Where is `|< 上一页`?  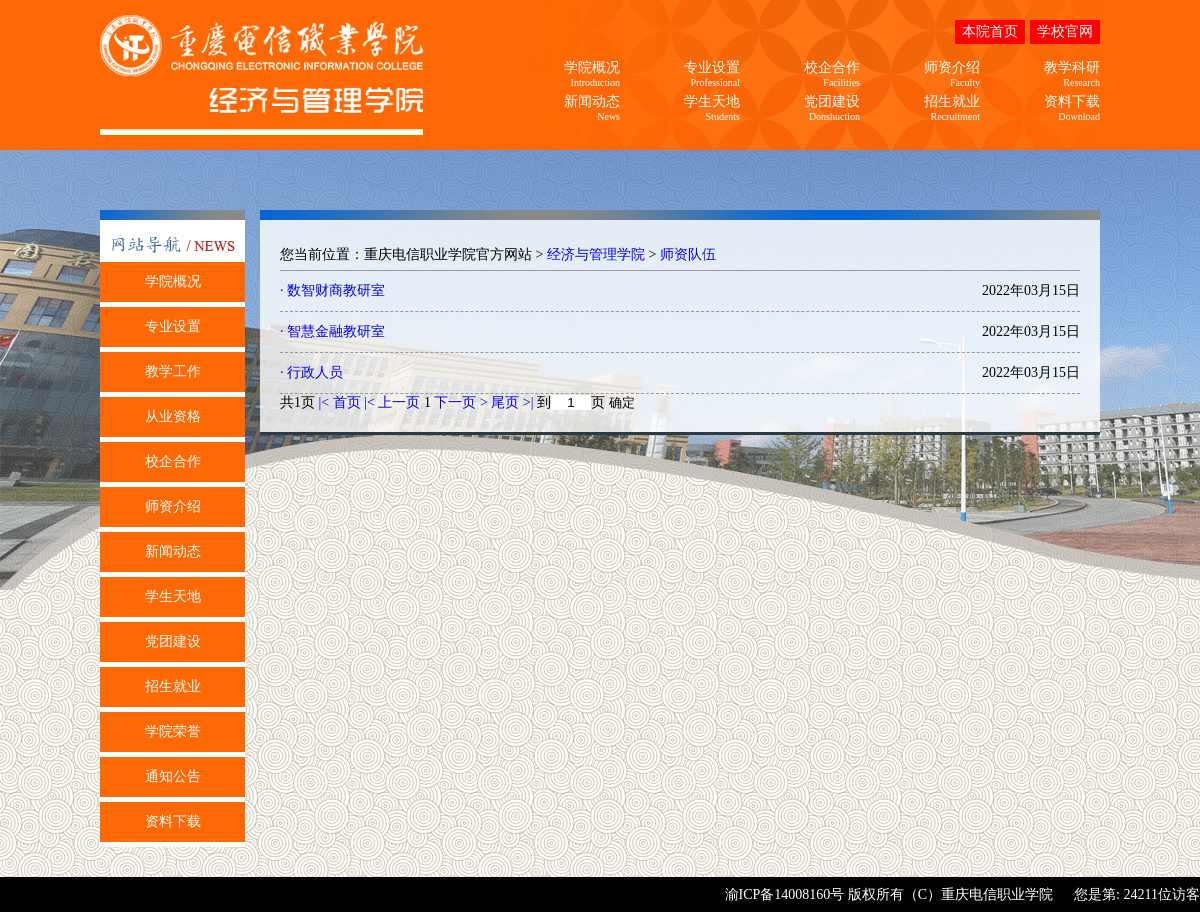 |< 上一页 is located at coordinates (392, 402).